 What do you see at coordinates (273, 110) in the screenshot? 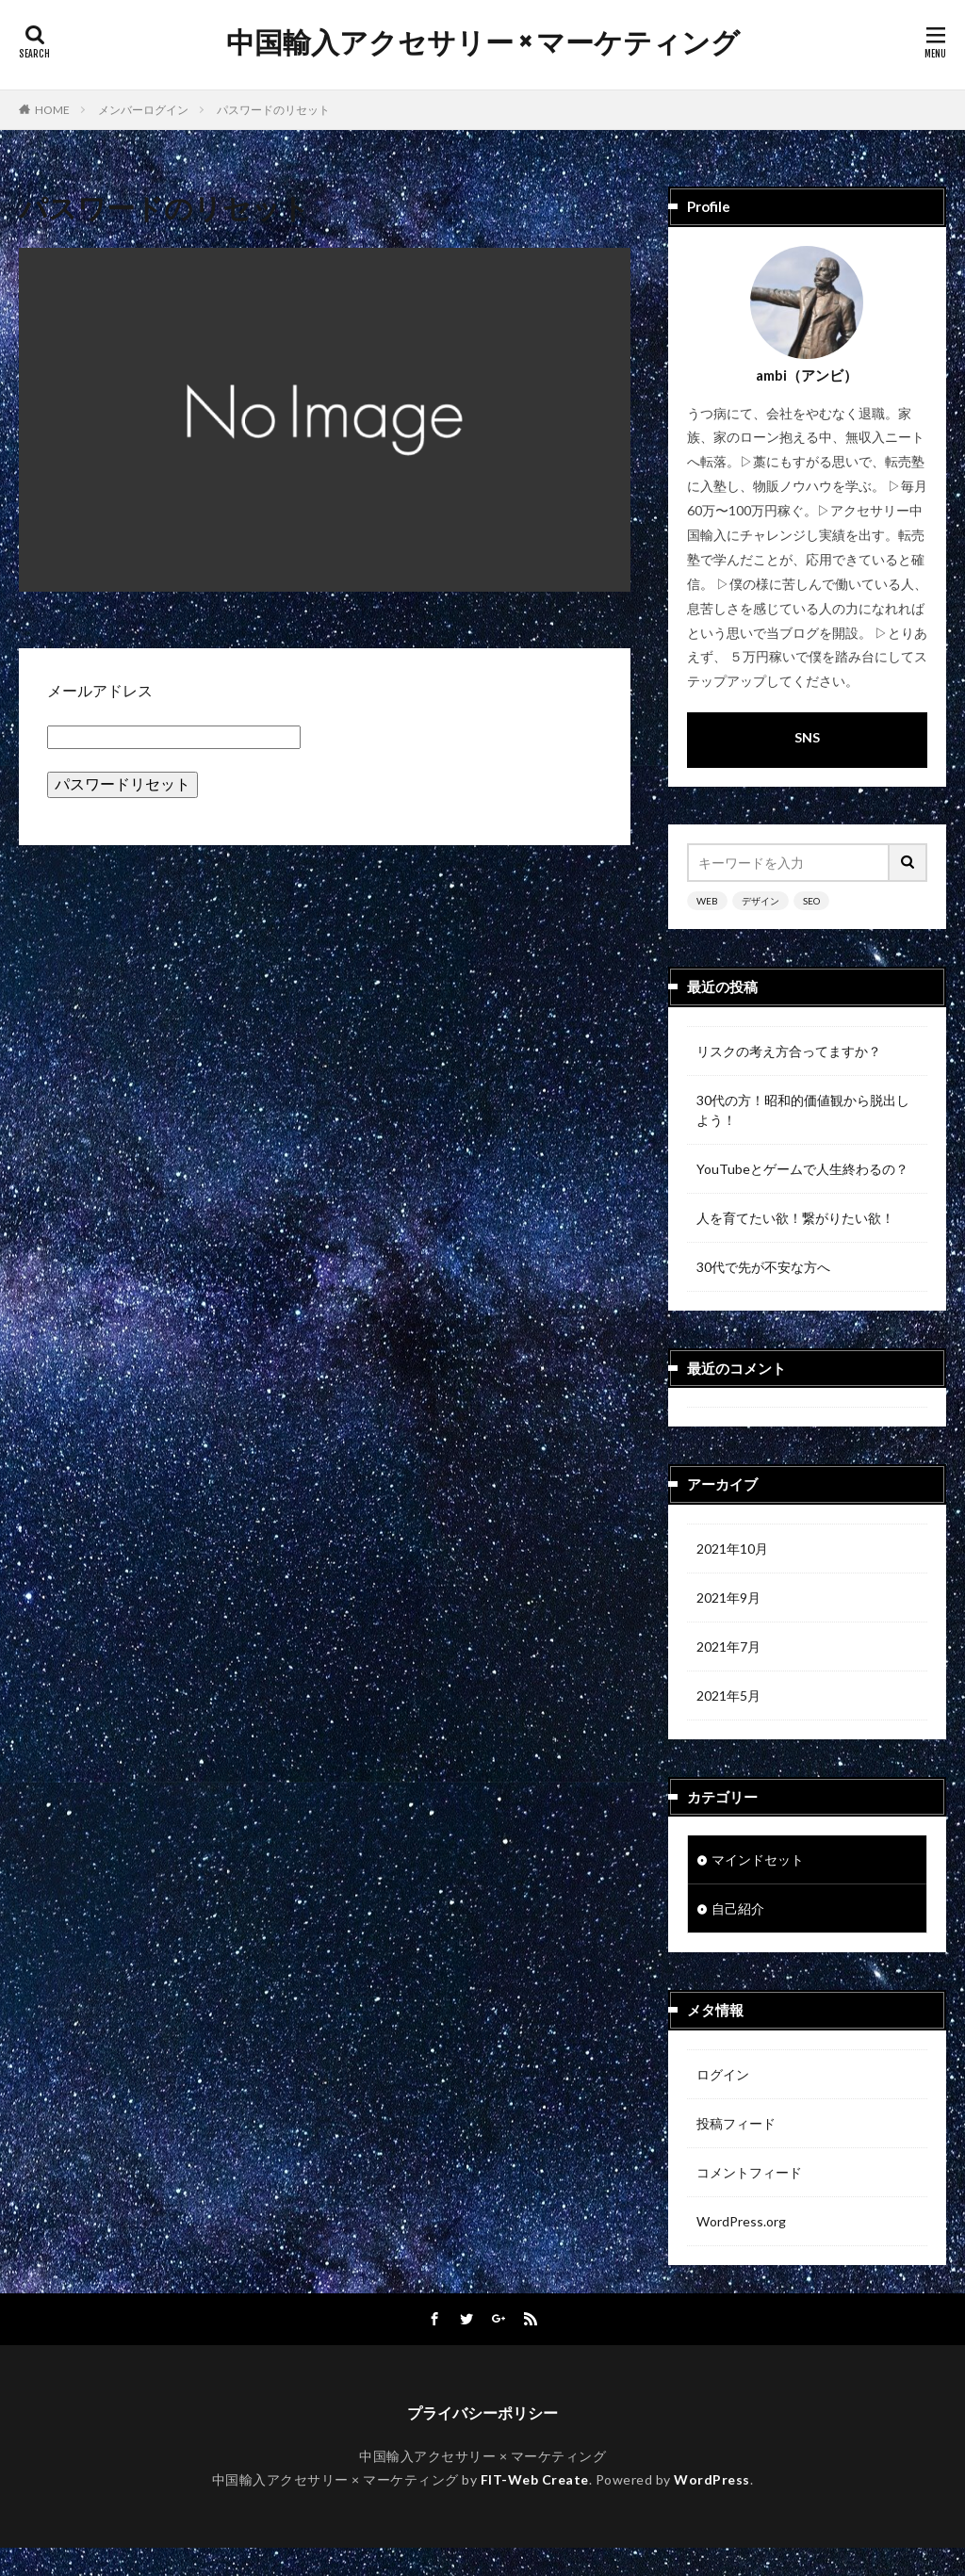
I see `パスワードのリセット` at bounding box center [273, 110].